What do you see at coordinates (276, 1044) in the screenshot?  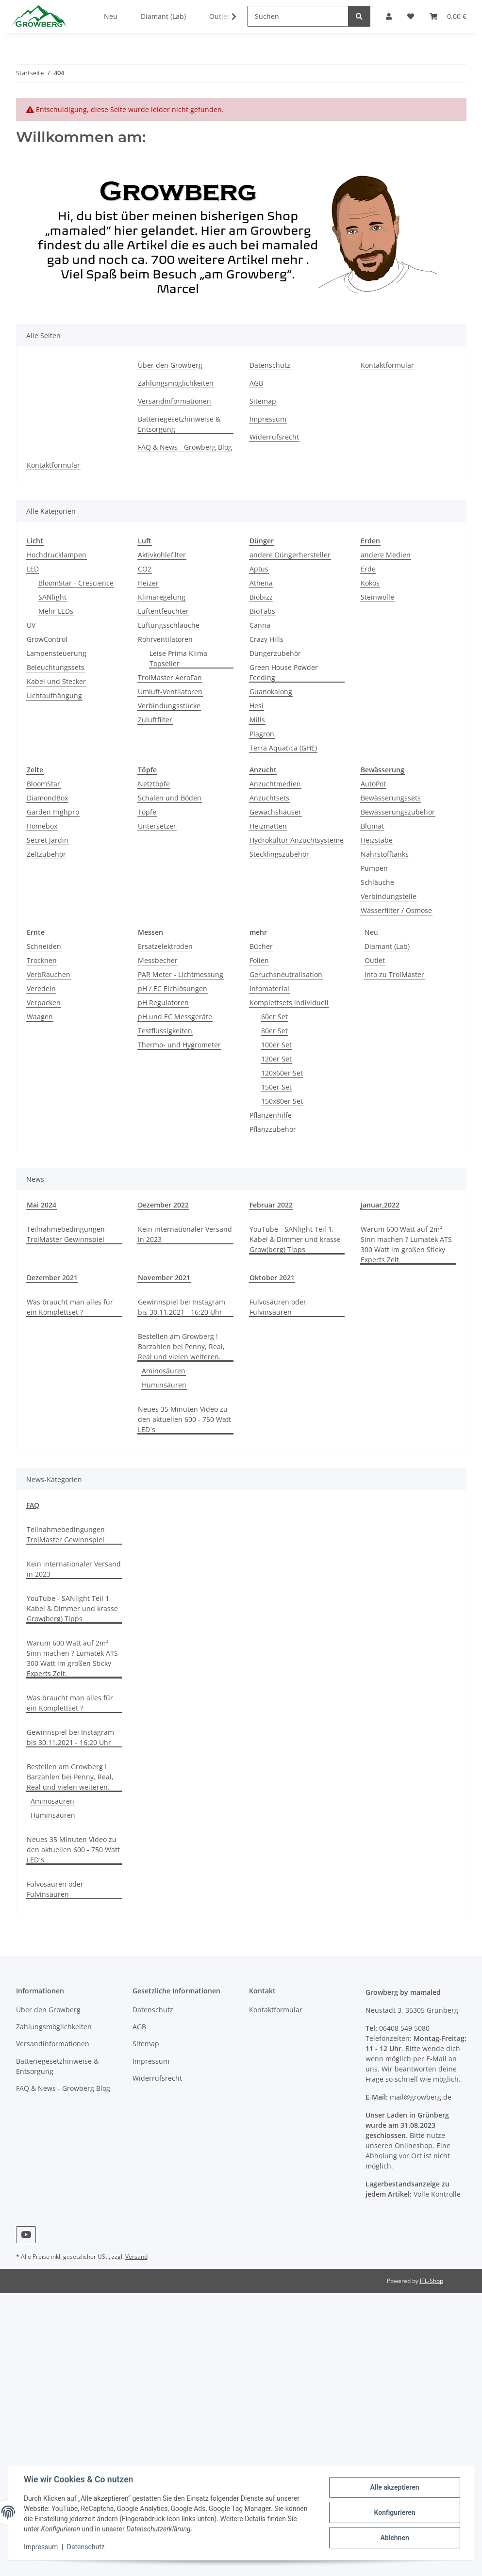 I see `100er Set` at bounding box center [276, 1044].